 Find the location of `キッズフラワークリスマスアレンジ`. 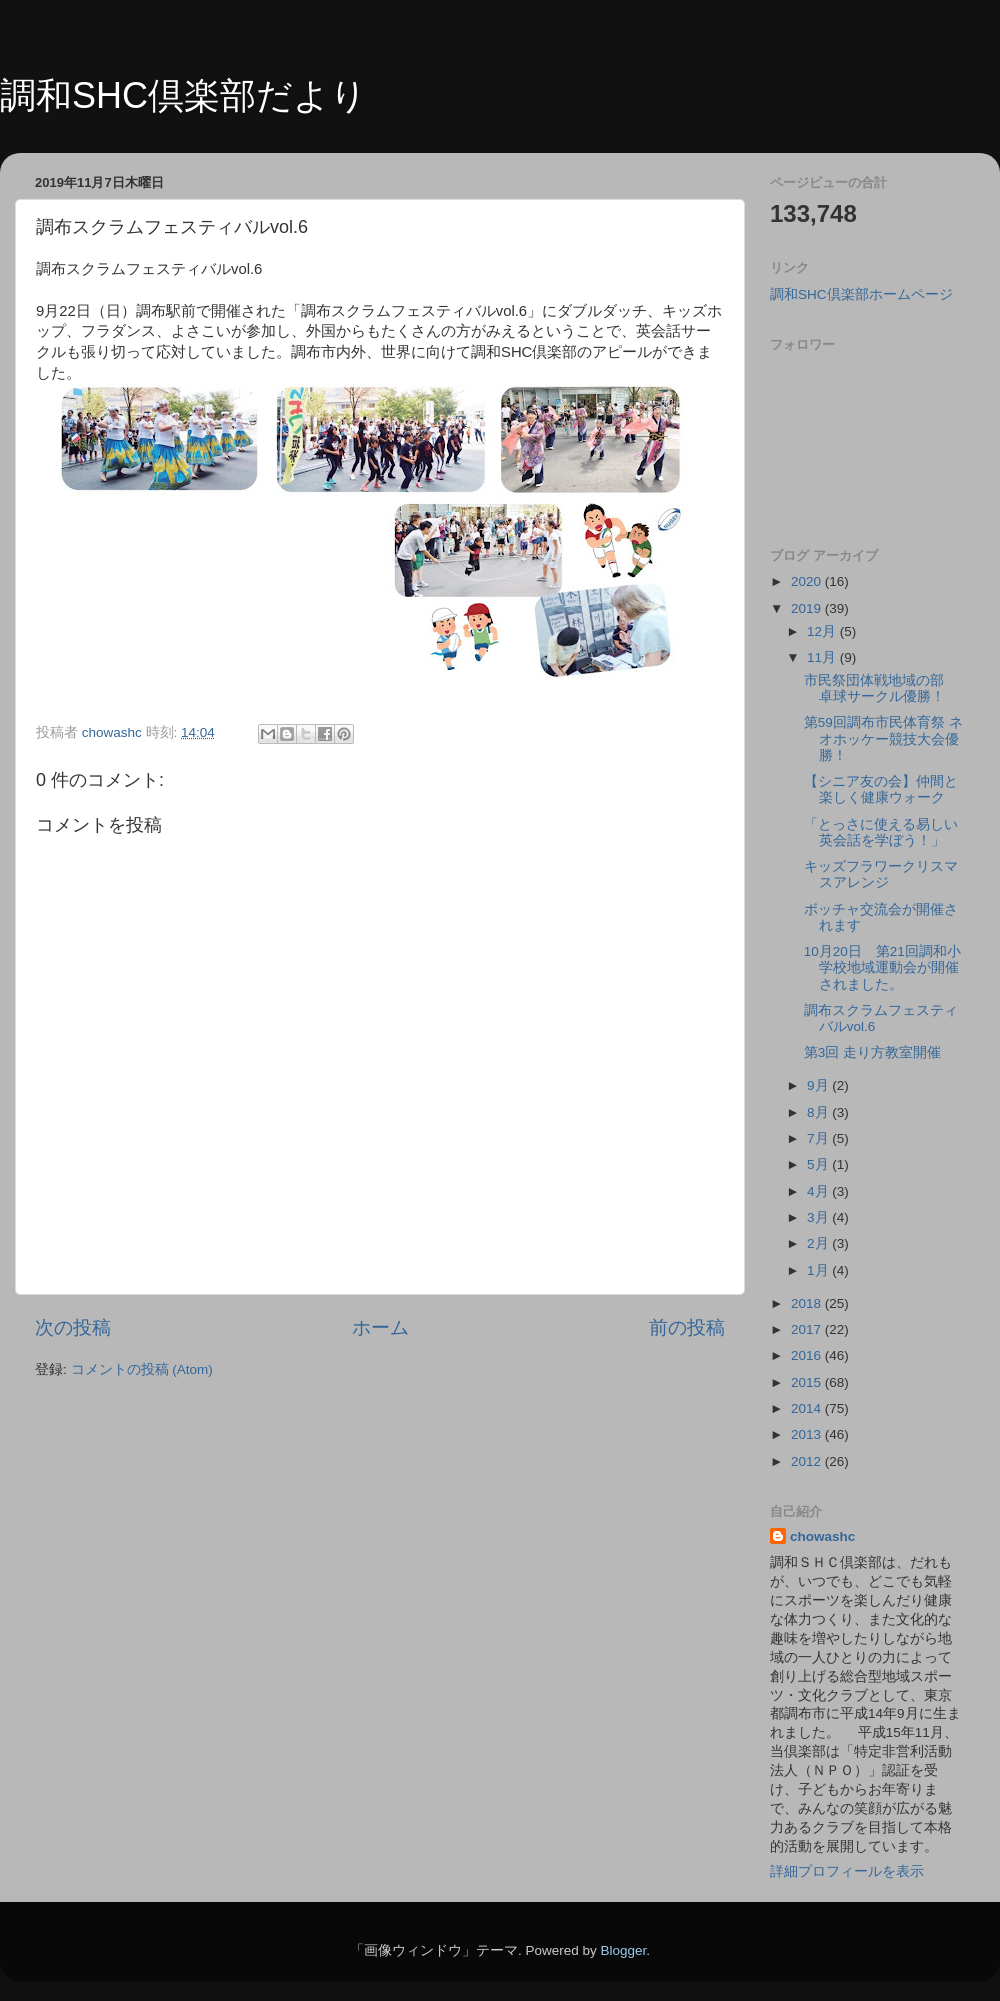

キッズフラワークリスマスアレンジ is located at coordinates (881, 874).